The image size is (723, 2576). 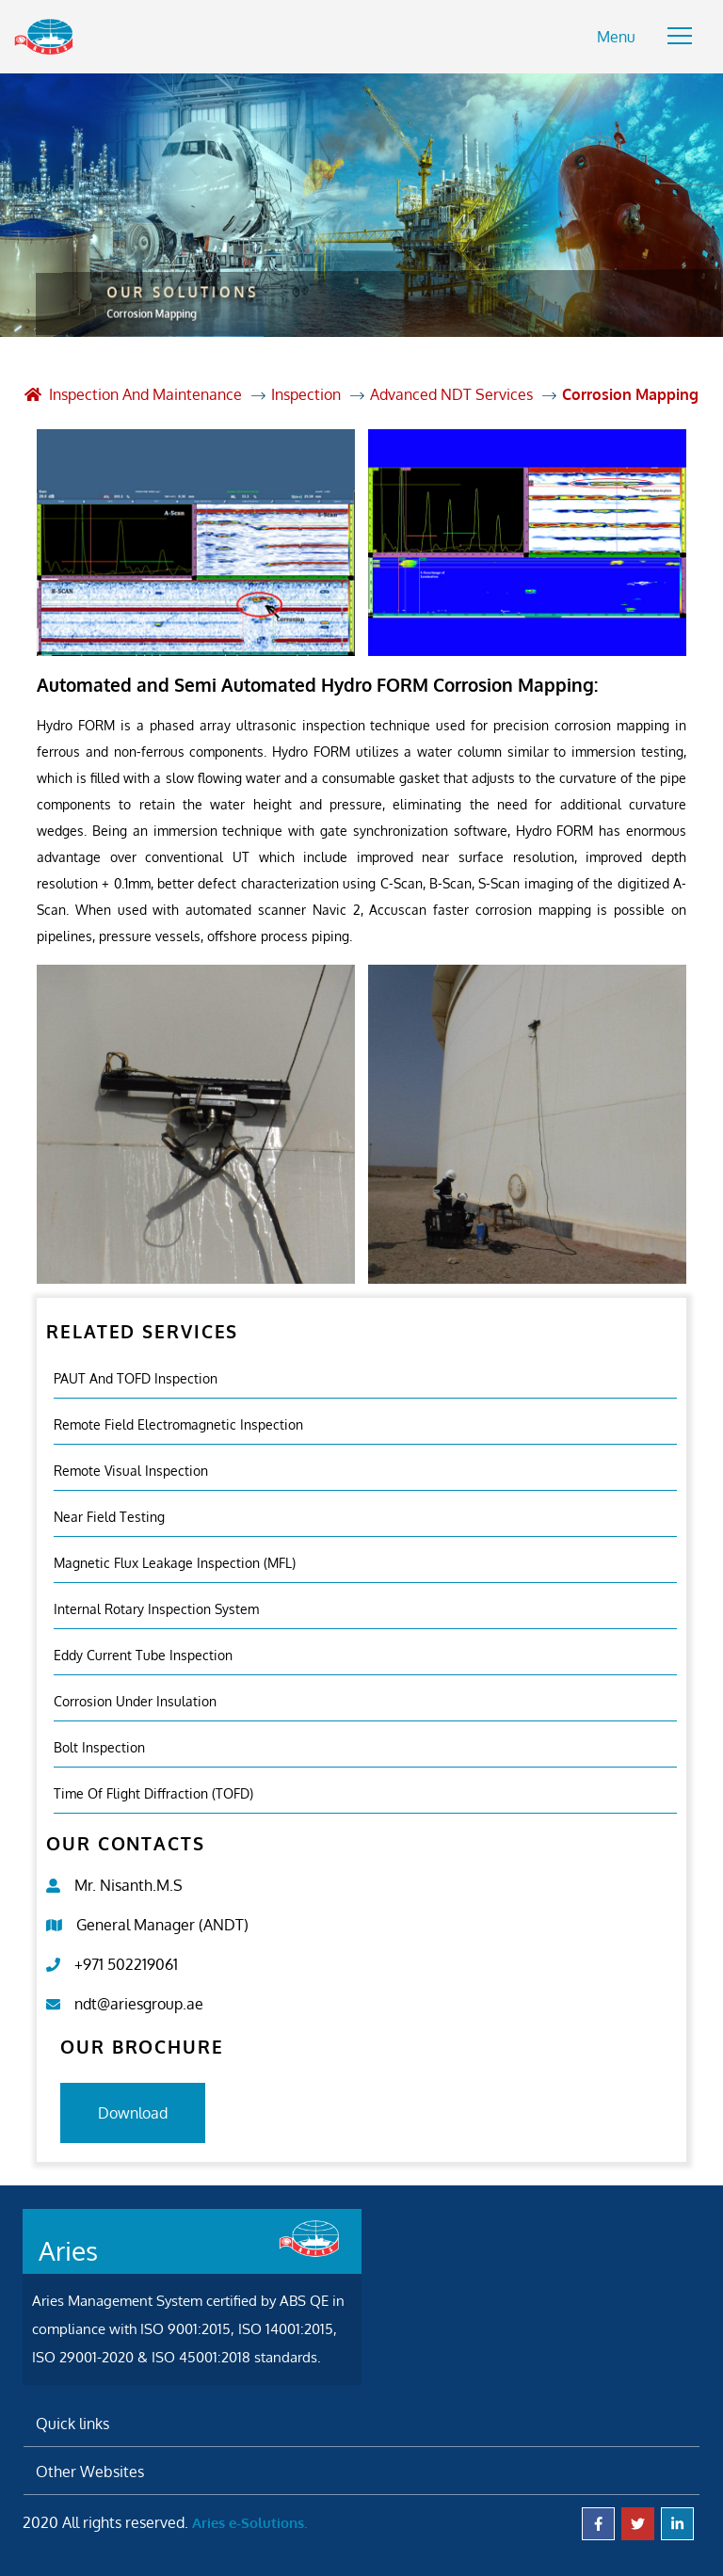 What do you see at coordinates (99, 1747) in the screenshot?
I see `Bolt Inspection` at bounding box center [99, 1747].